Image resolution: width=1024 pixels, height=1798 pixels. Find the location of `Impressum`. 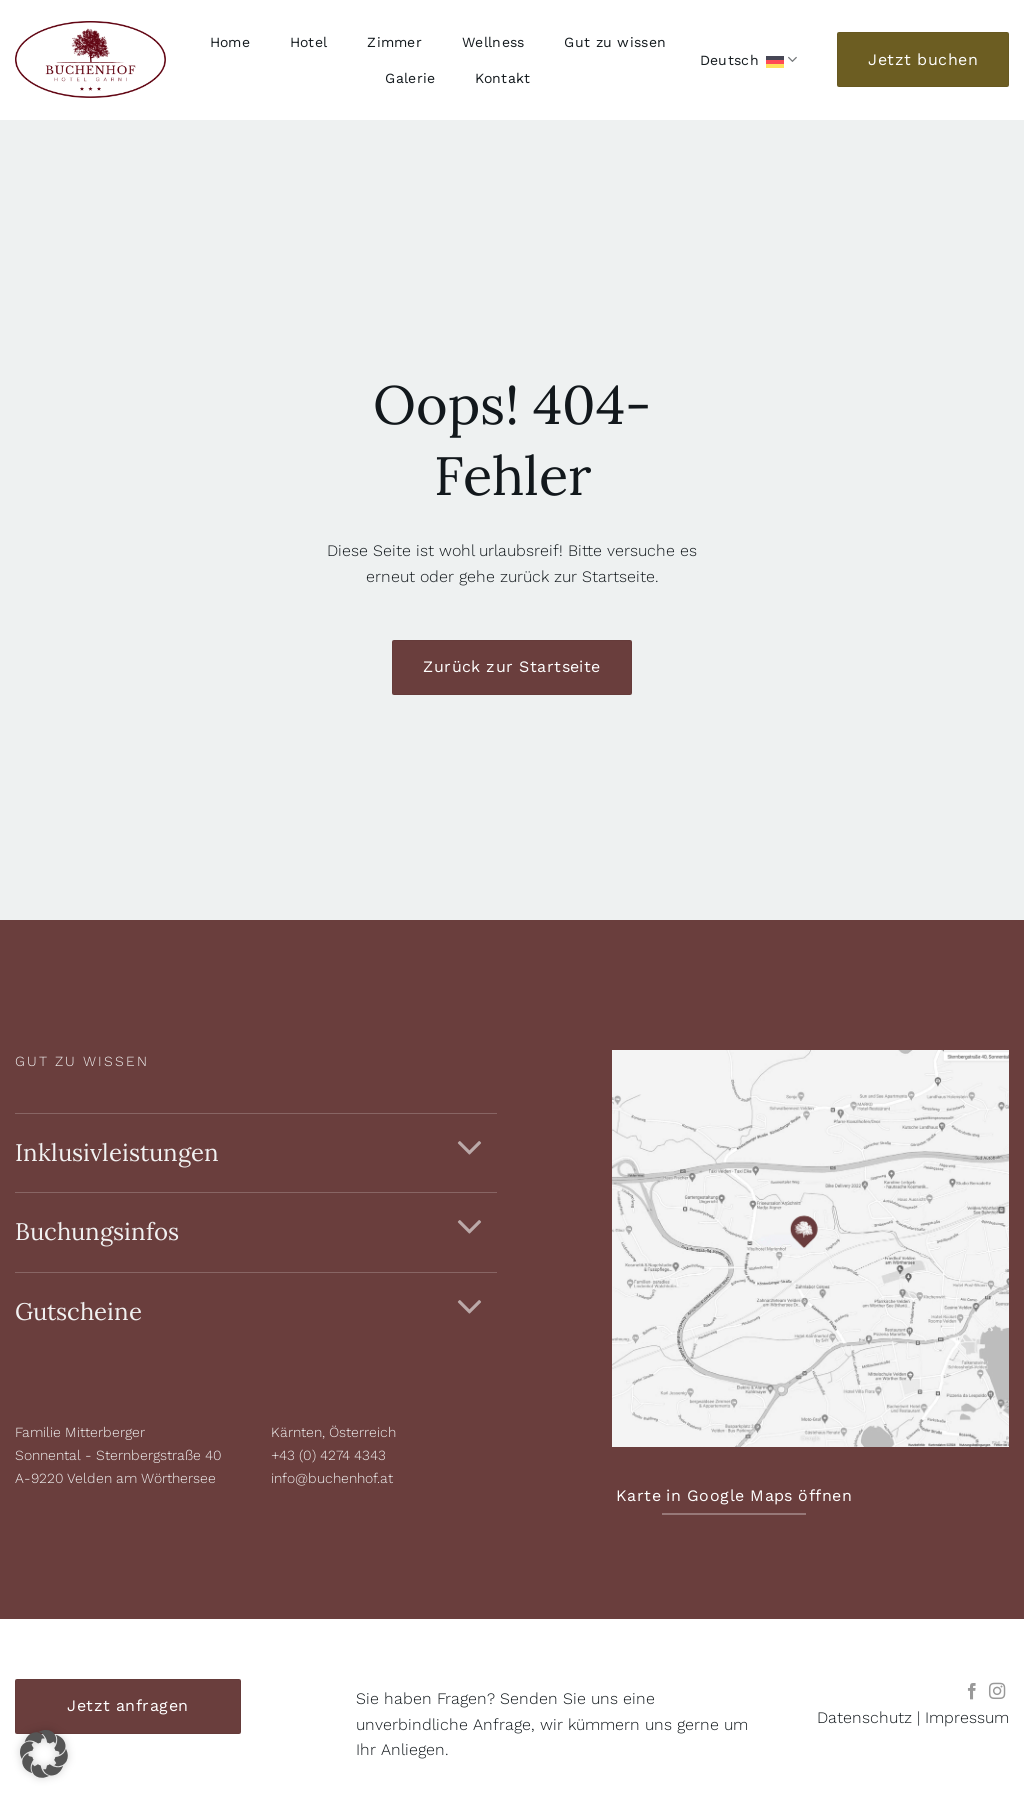

Impressum is located at coordinates (967, 1717).